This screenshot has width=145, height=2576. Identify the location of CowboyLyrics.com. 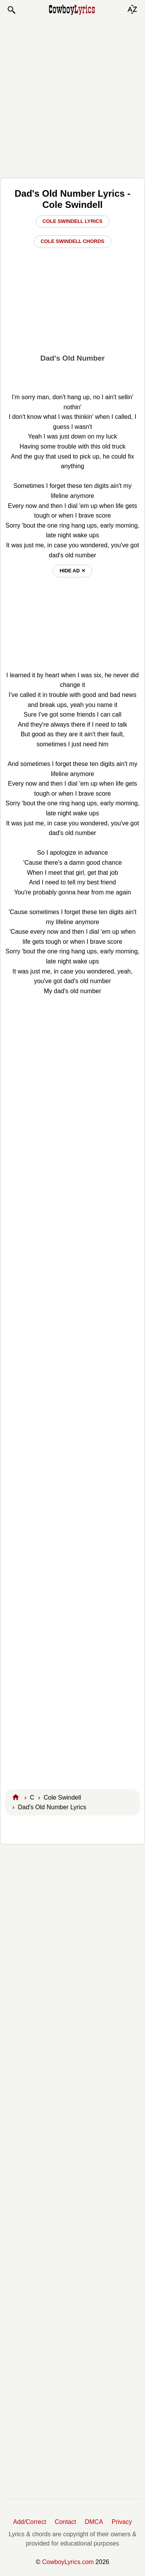
(68, 2562).